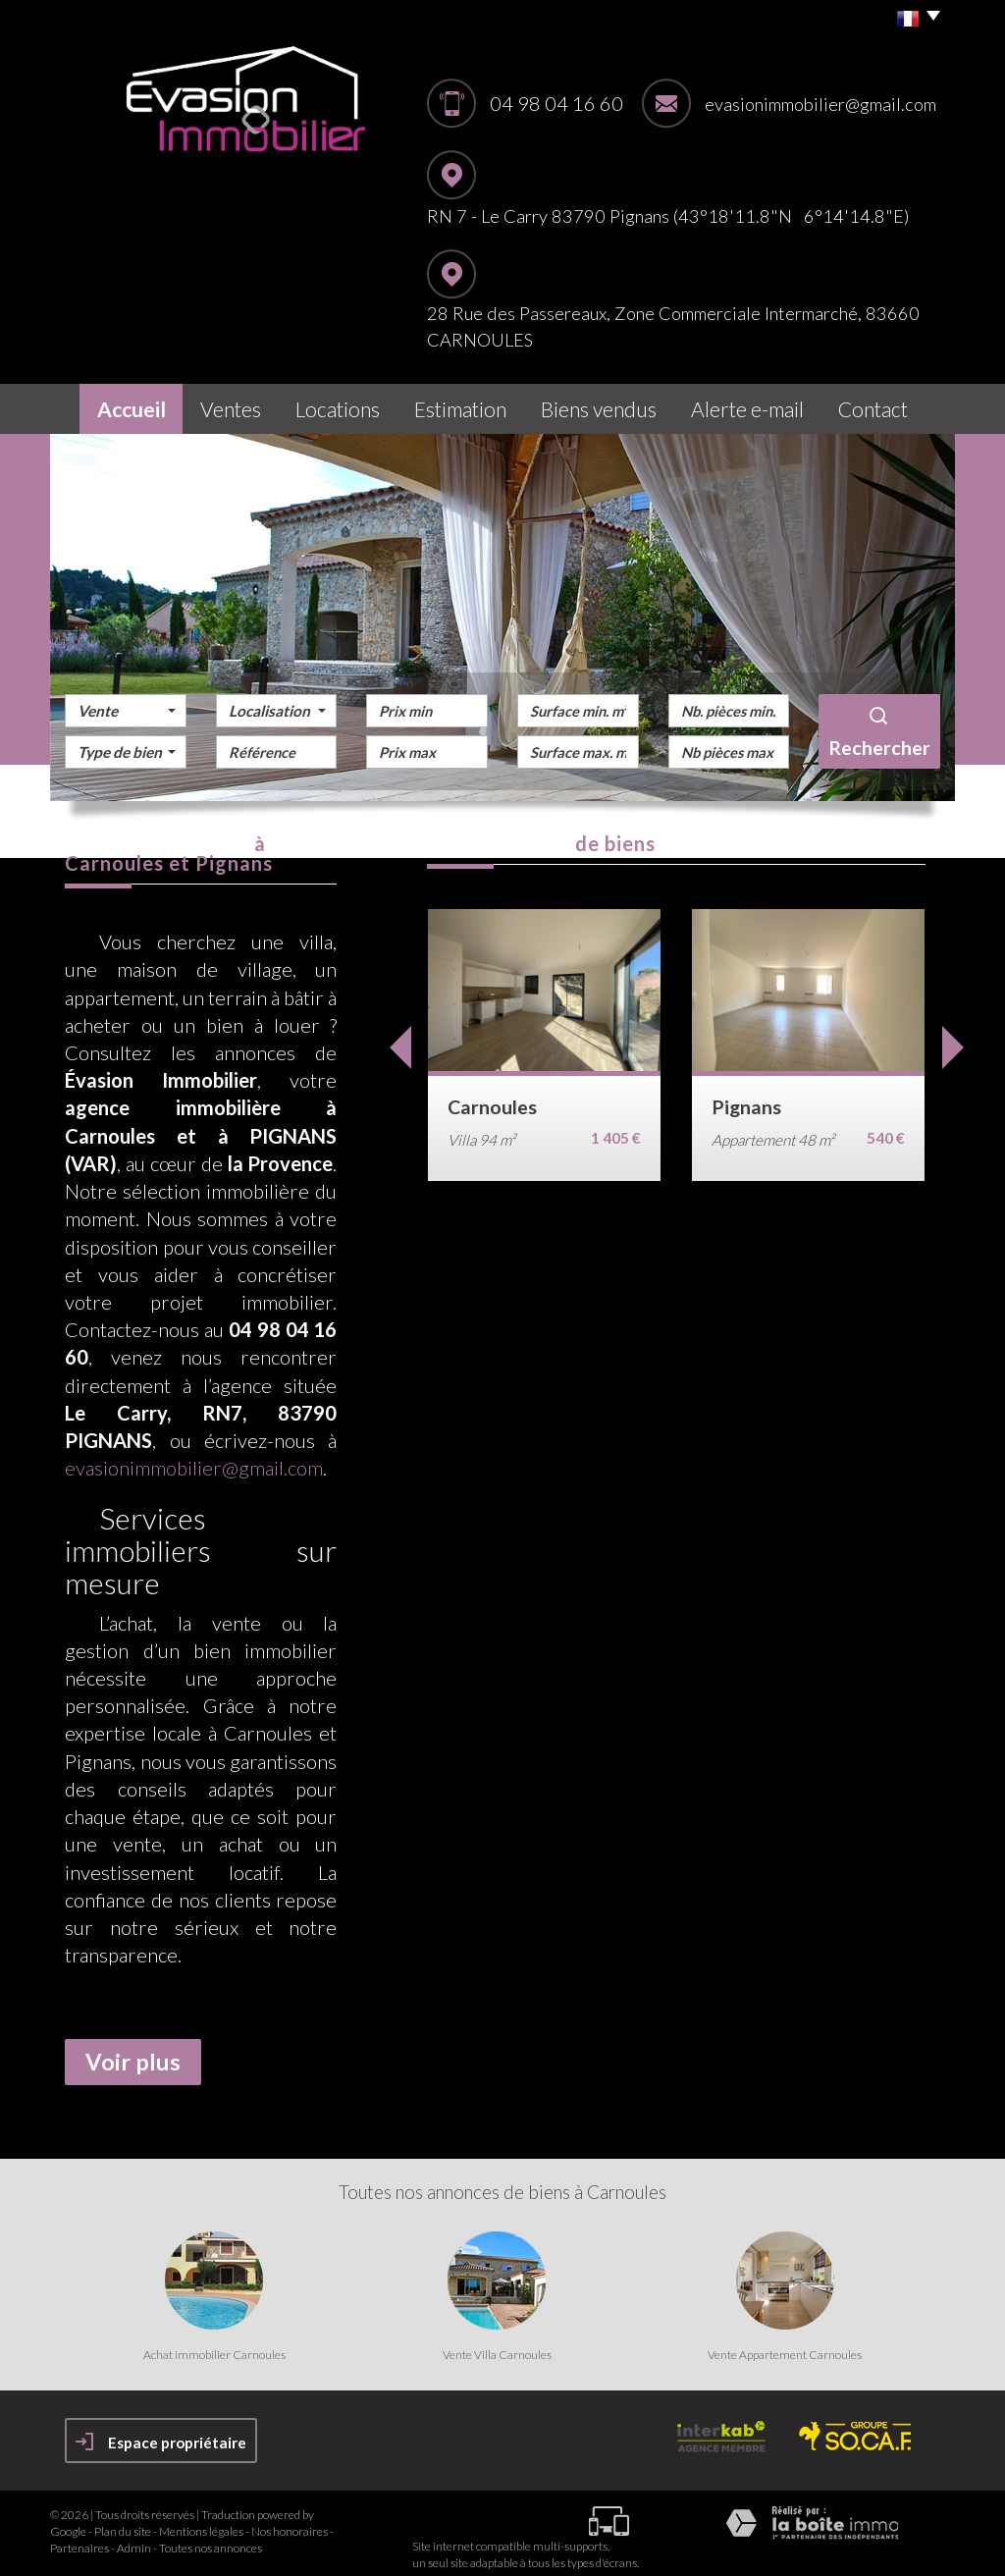  I want to click on Alerte E-mail, so click(755, 404).